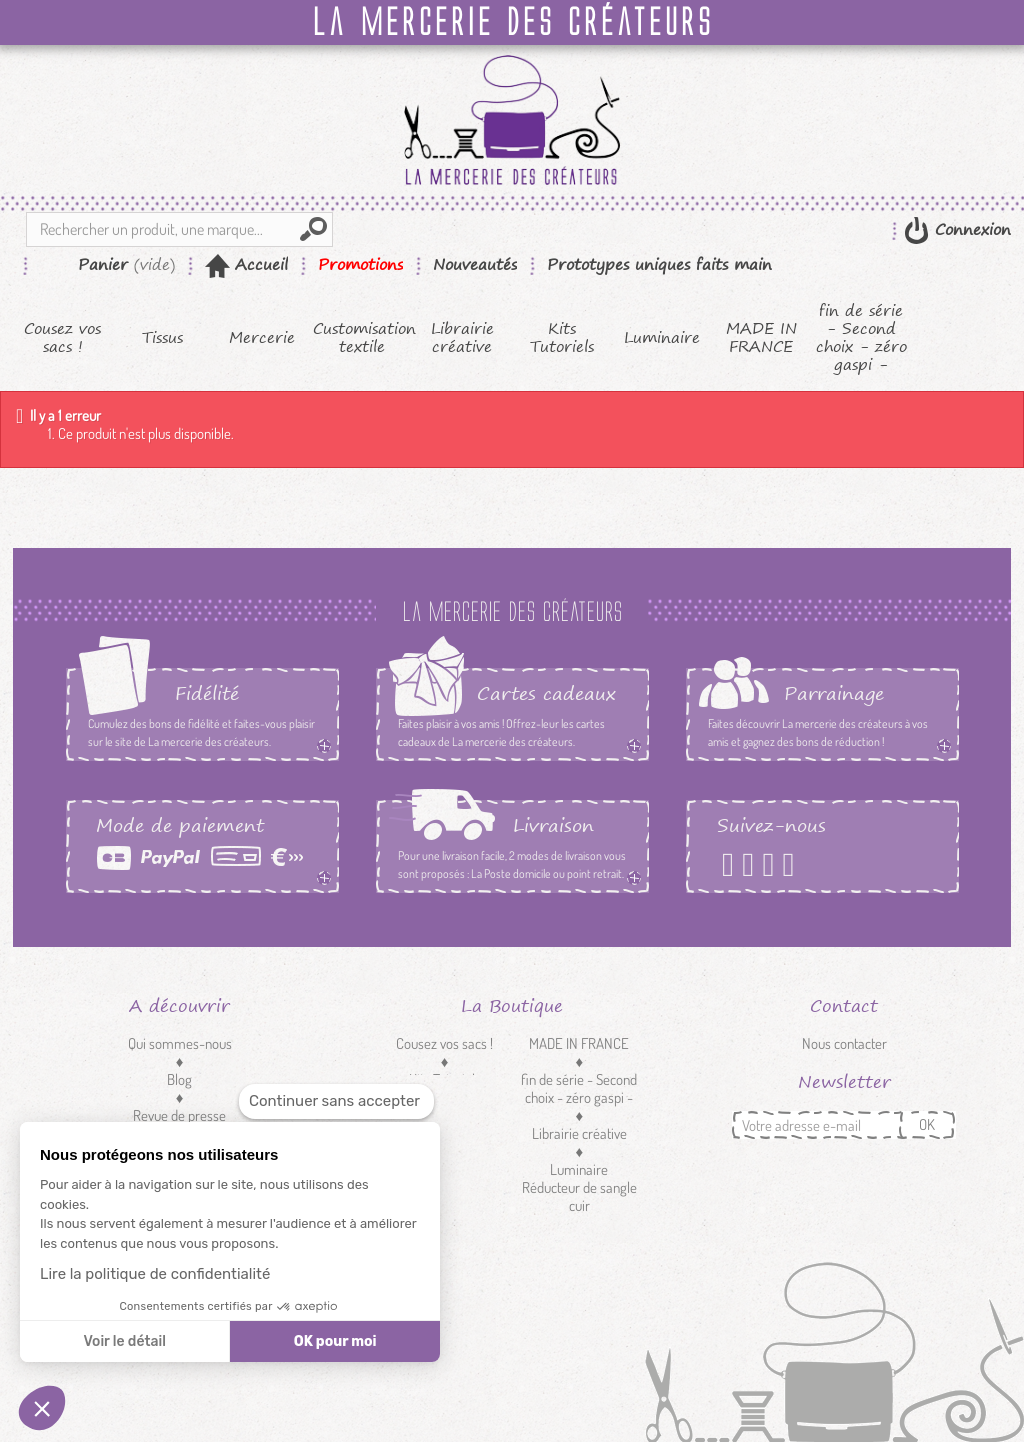 This screenshot has width=1024, height=1442. What do you see at coordinates (262, 338) in the screenshot?
I see `Mercerie` at bounding box center [262, 338].